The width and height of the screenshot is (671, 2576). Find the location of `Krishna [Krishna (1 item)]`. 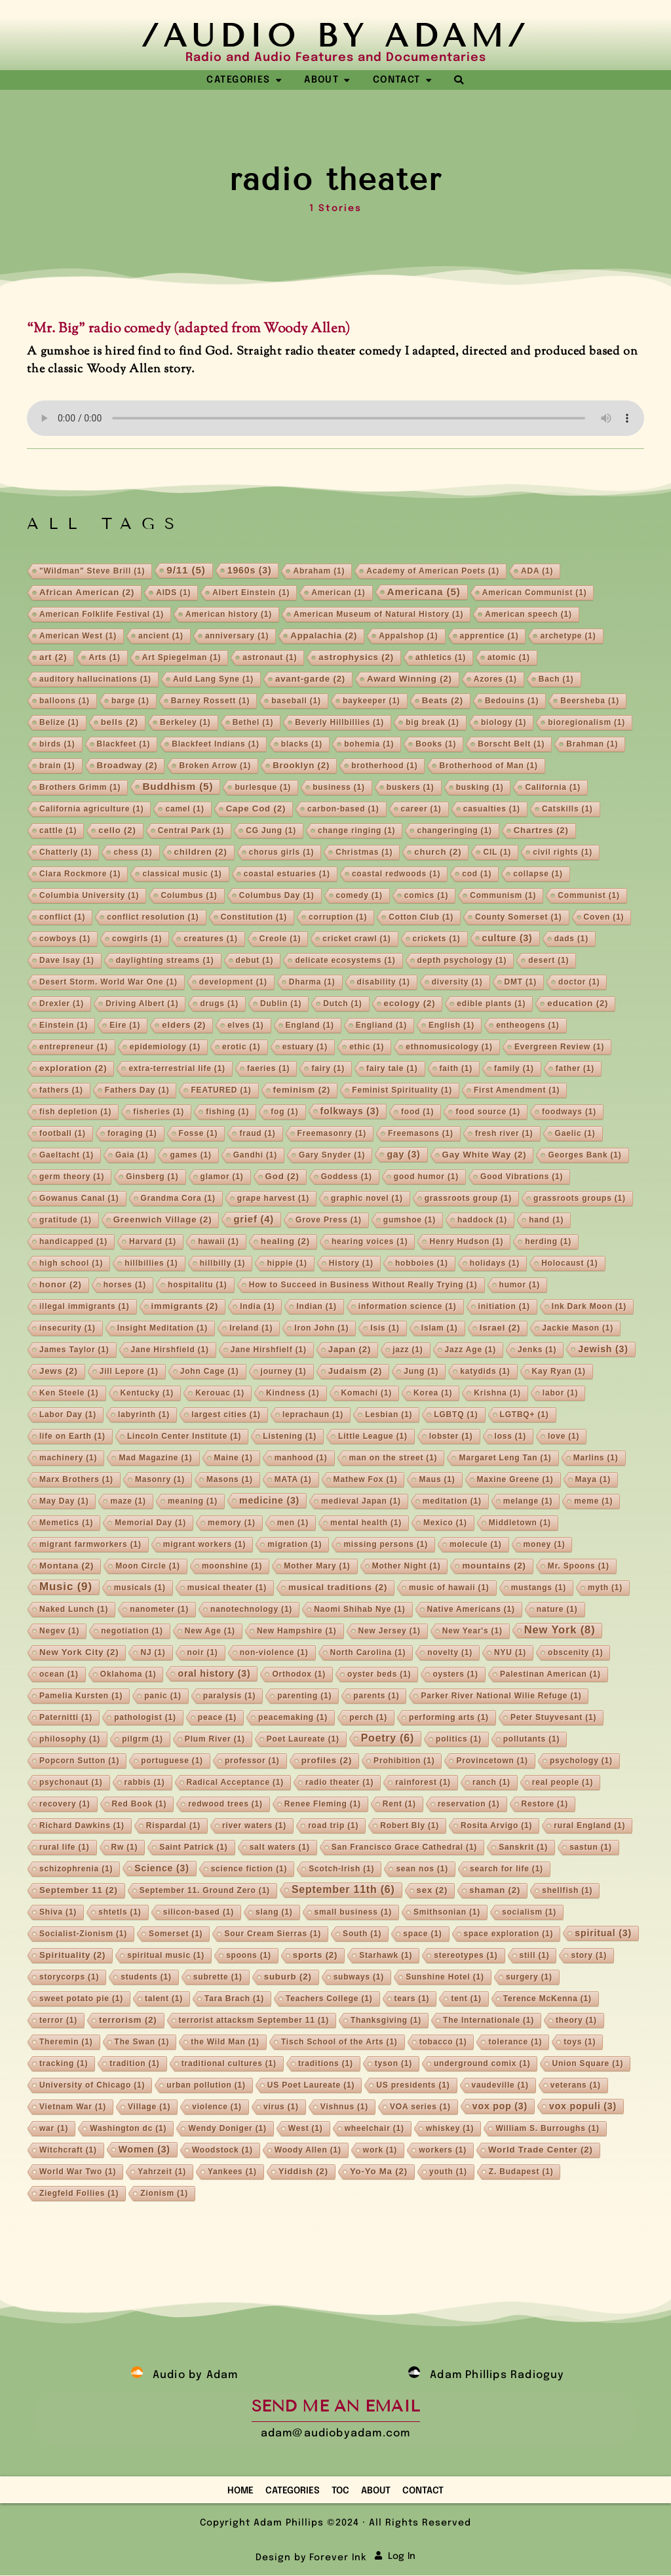

Krishna [Krishna (1 item)] is located at coordinates (497, 1393).